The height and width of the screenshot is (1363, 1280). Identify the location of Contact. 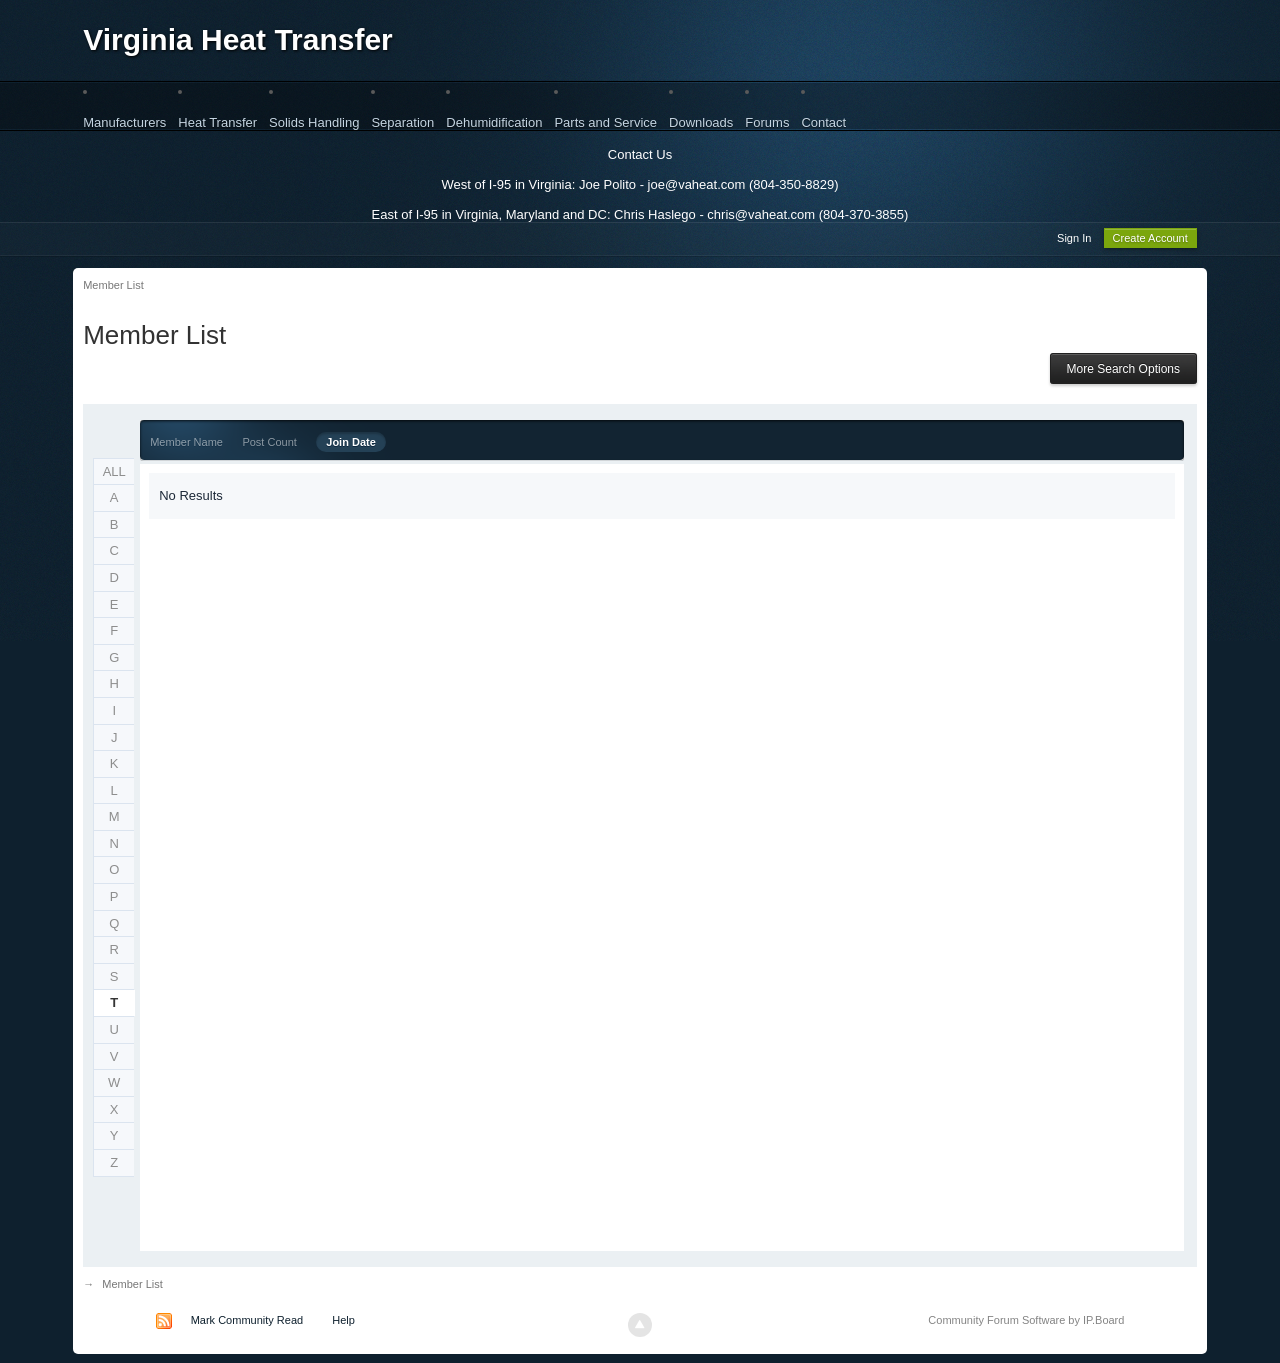
(823, 122).